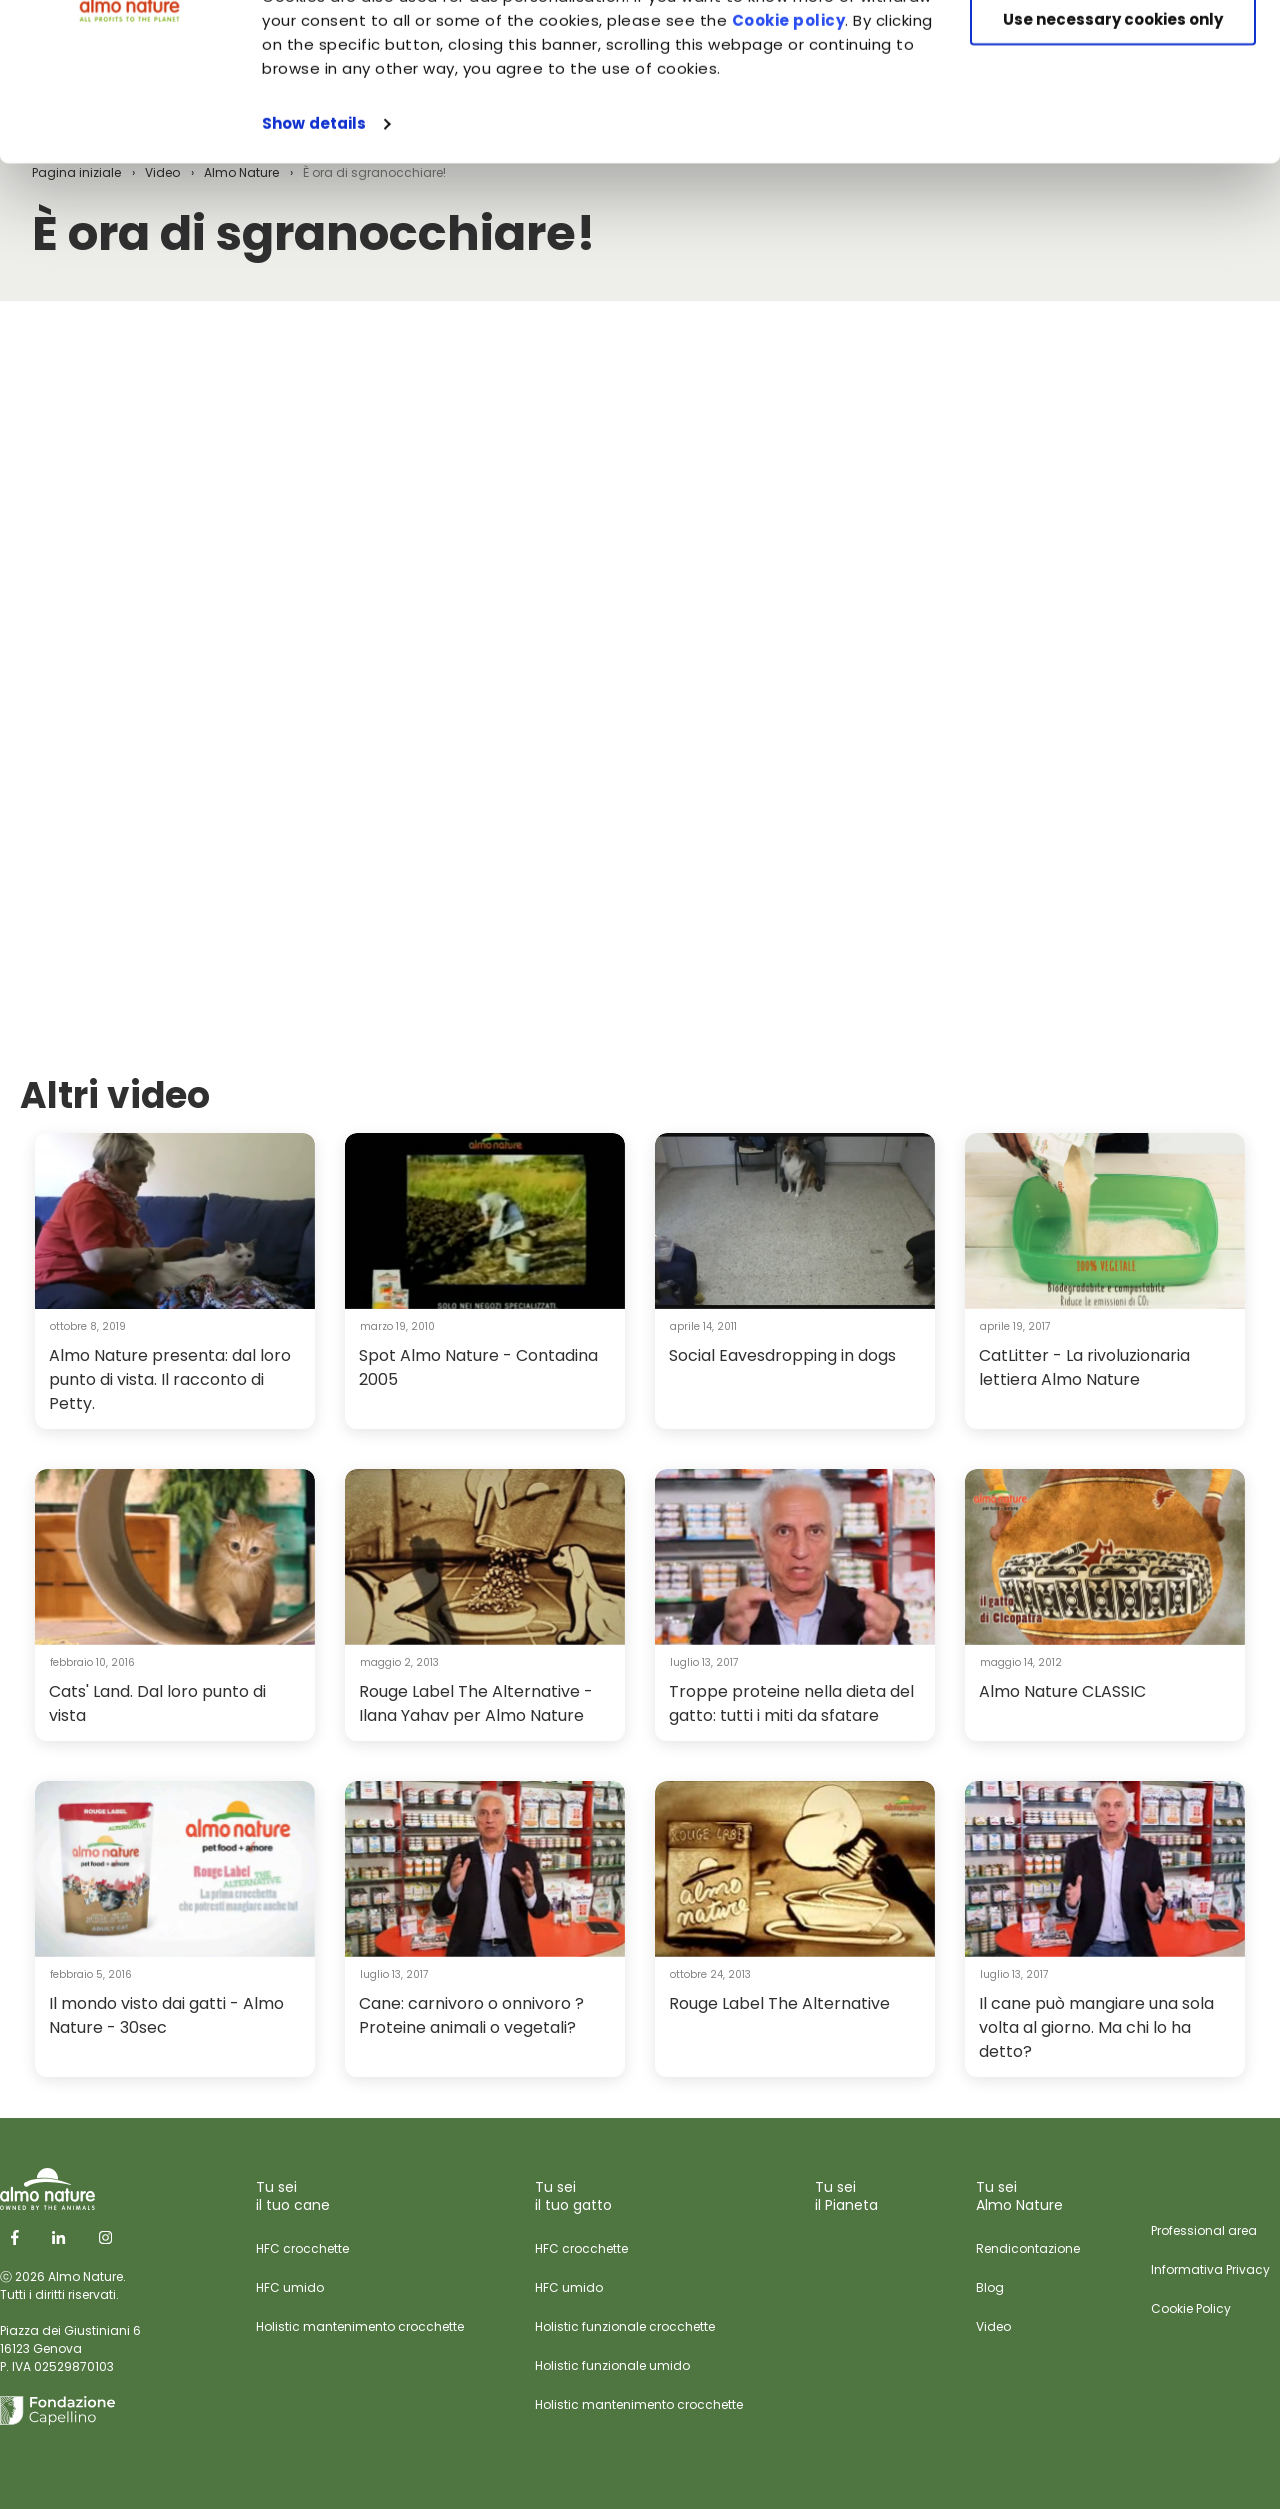  I want to click on Professional area, so click(1204, 2230).